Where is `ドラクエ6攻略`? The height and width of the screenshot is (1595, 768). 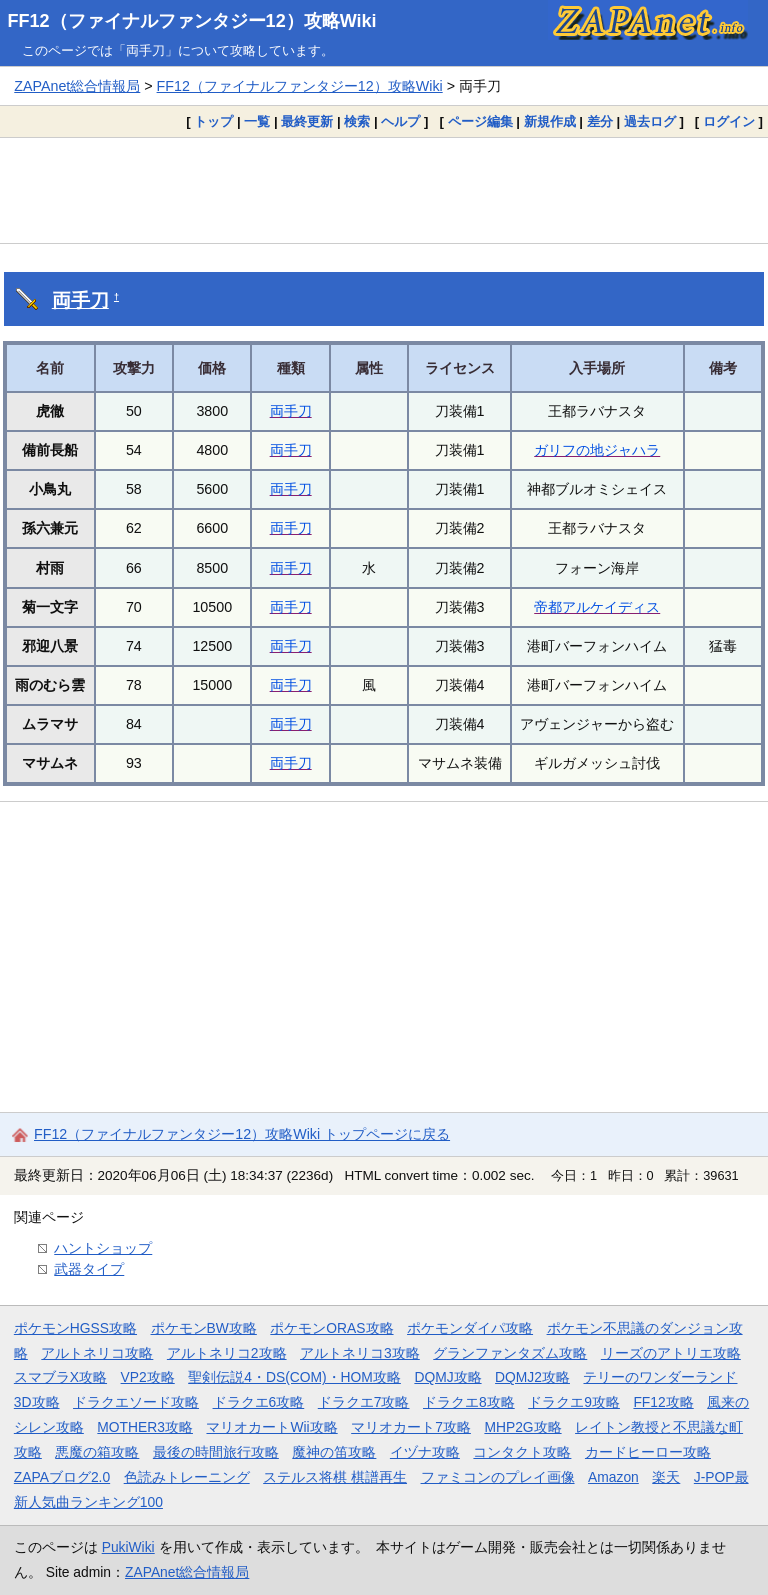 ドラクエ6攻略 is located at coordinates (259, 1402).